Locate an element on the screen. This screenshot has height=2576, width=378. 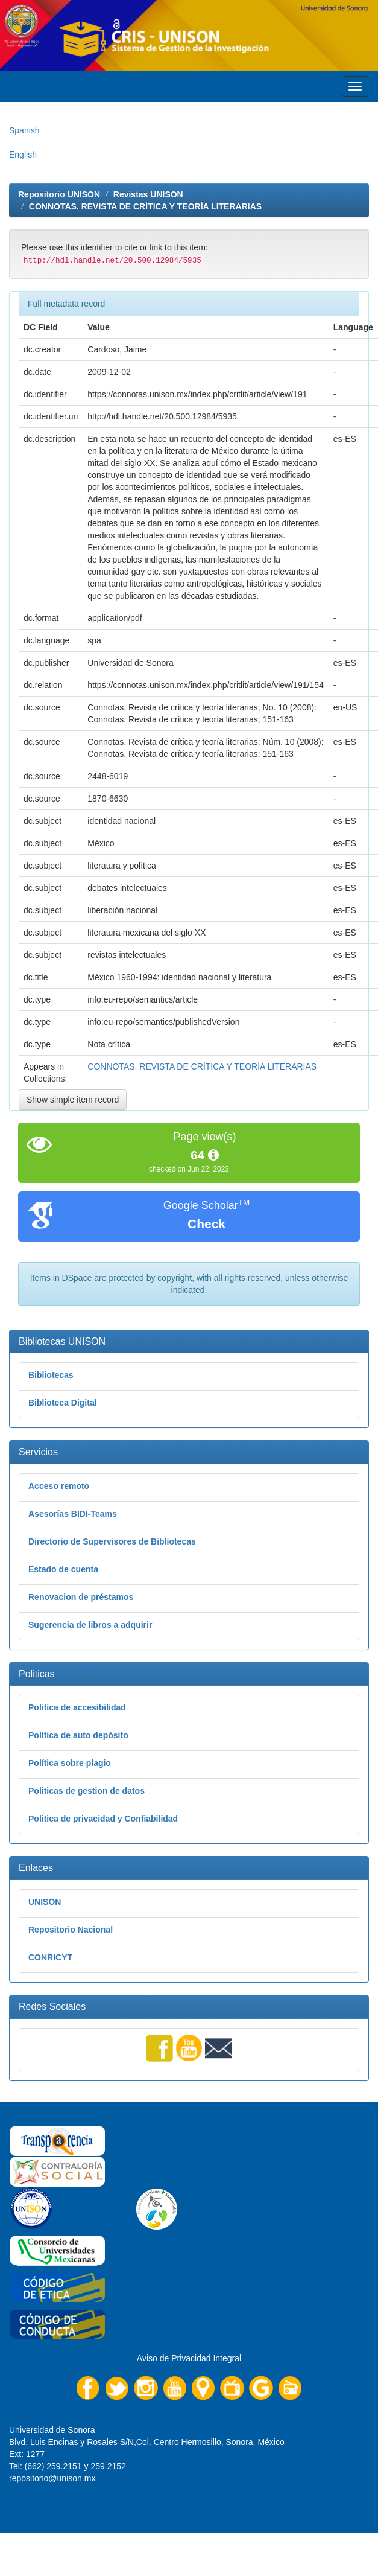
Repositorio Nacional is located at coordinates (70, 1929).